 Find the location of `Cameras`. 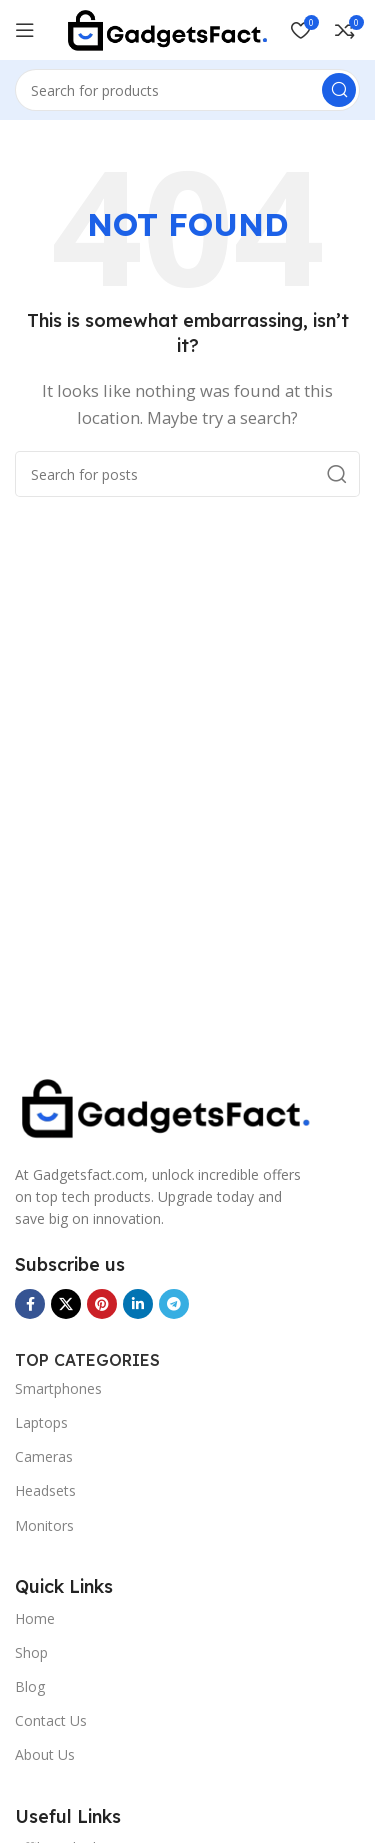

Cameras is located at coordinates (44, 1456).